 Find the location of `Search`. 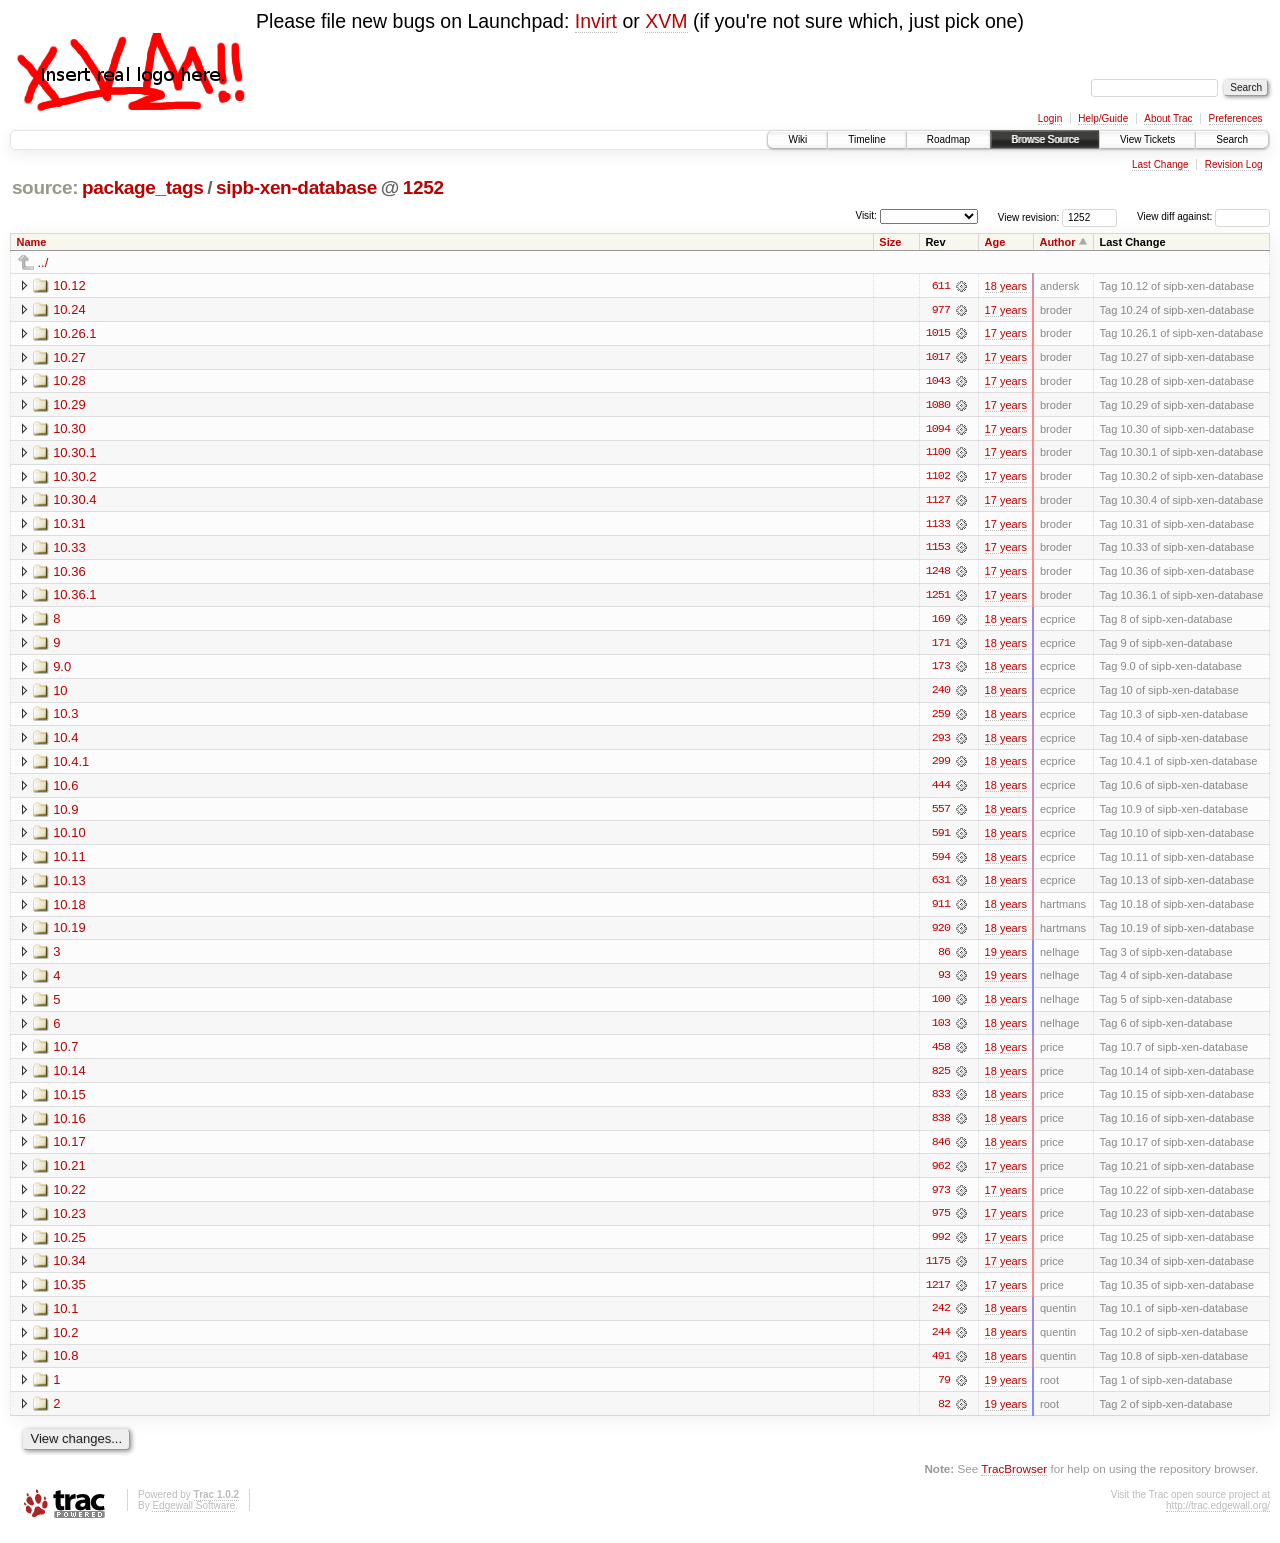

Search is located at coordinates (1232, 139).